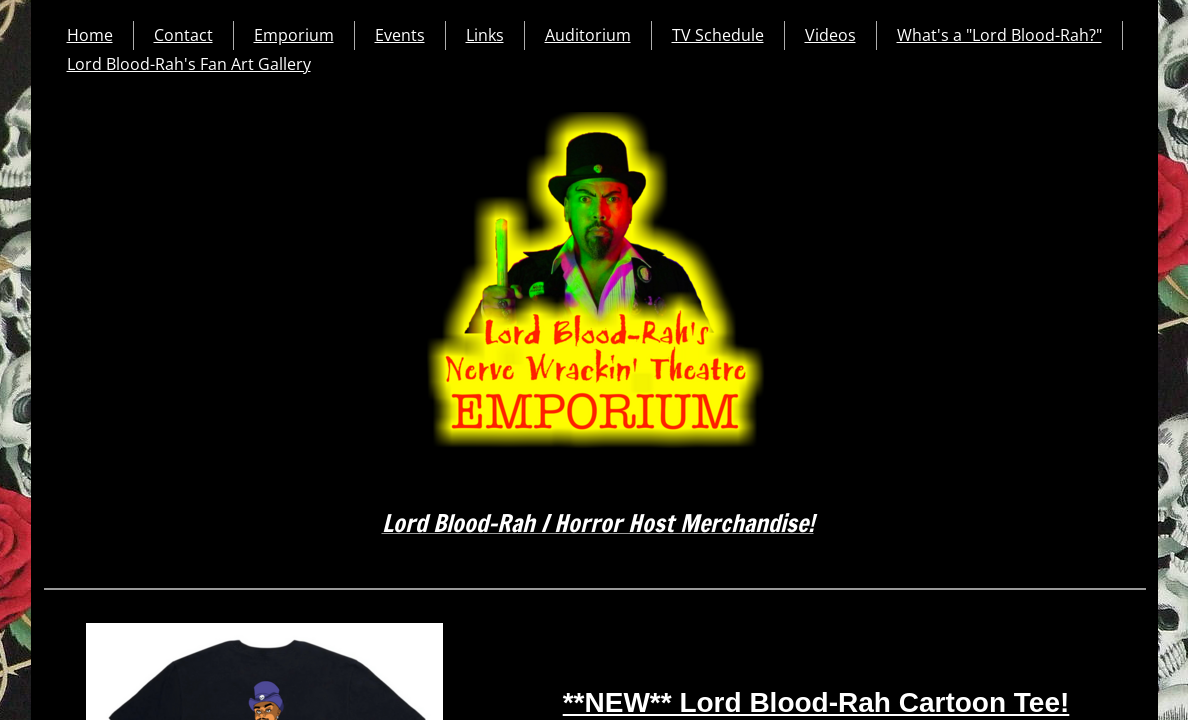  What do you see at coordinates (999, 35) in the screenshot?
I see `What's a "Lord Blood-Rah?"` at bounding box center [999, 35].